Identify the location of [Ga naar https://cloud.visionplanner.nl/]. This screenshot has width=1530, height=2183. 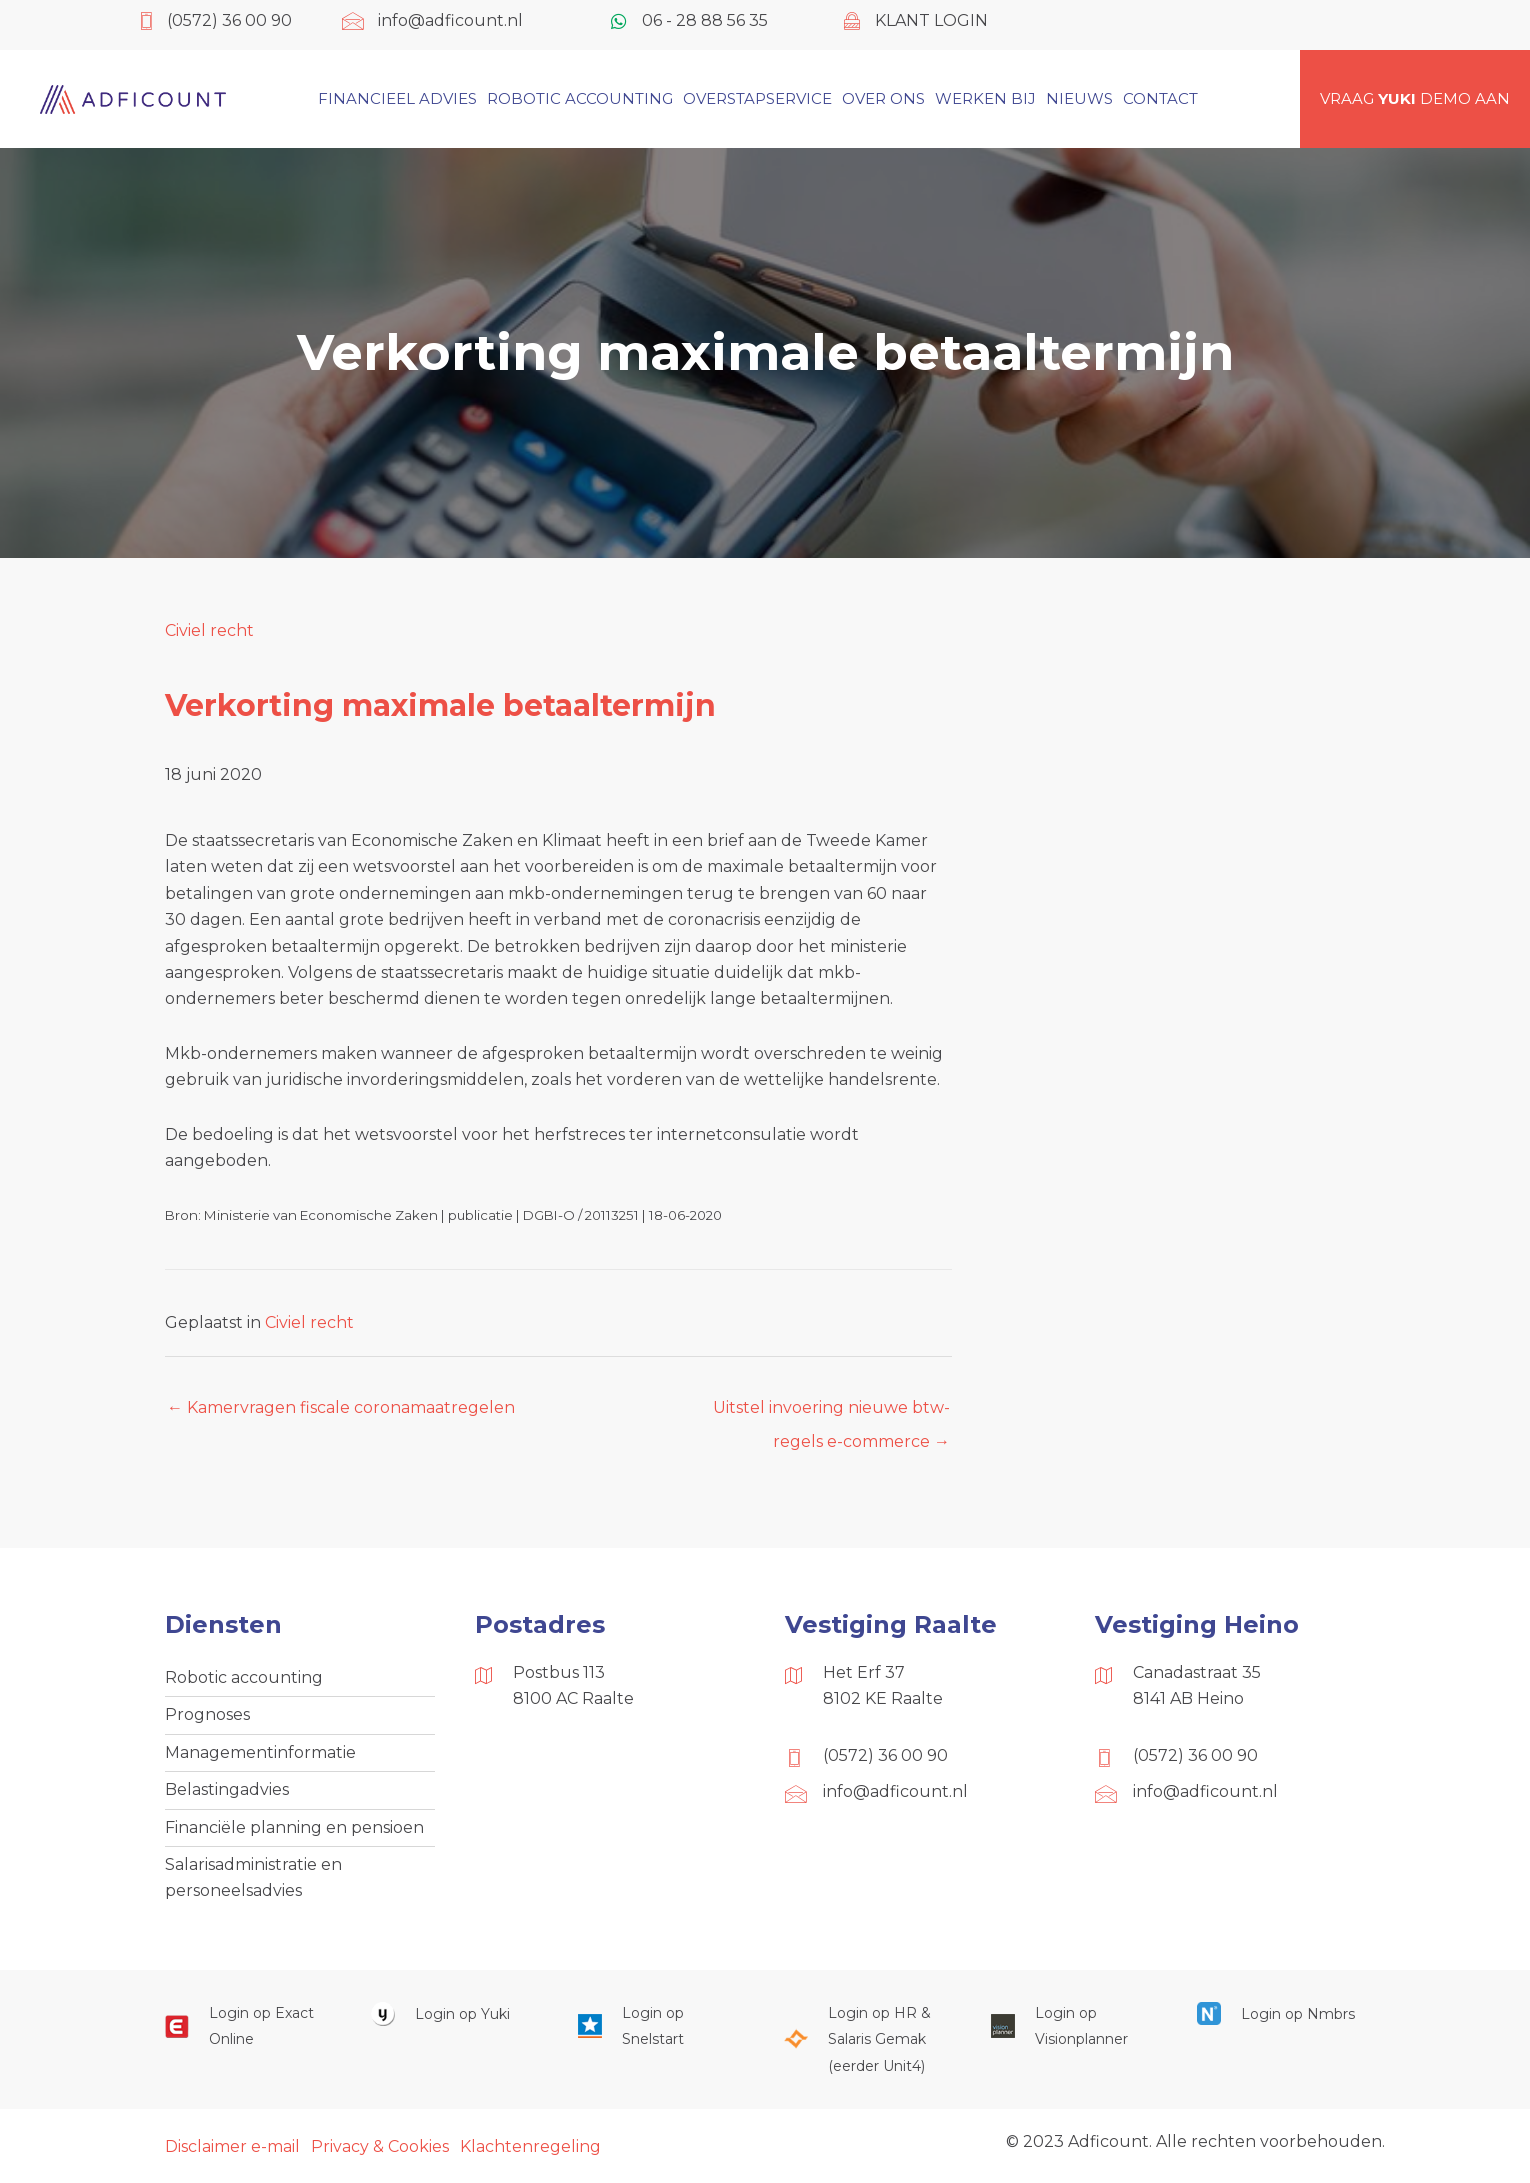
(1074, 2026).